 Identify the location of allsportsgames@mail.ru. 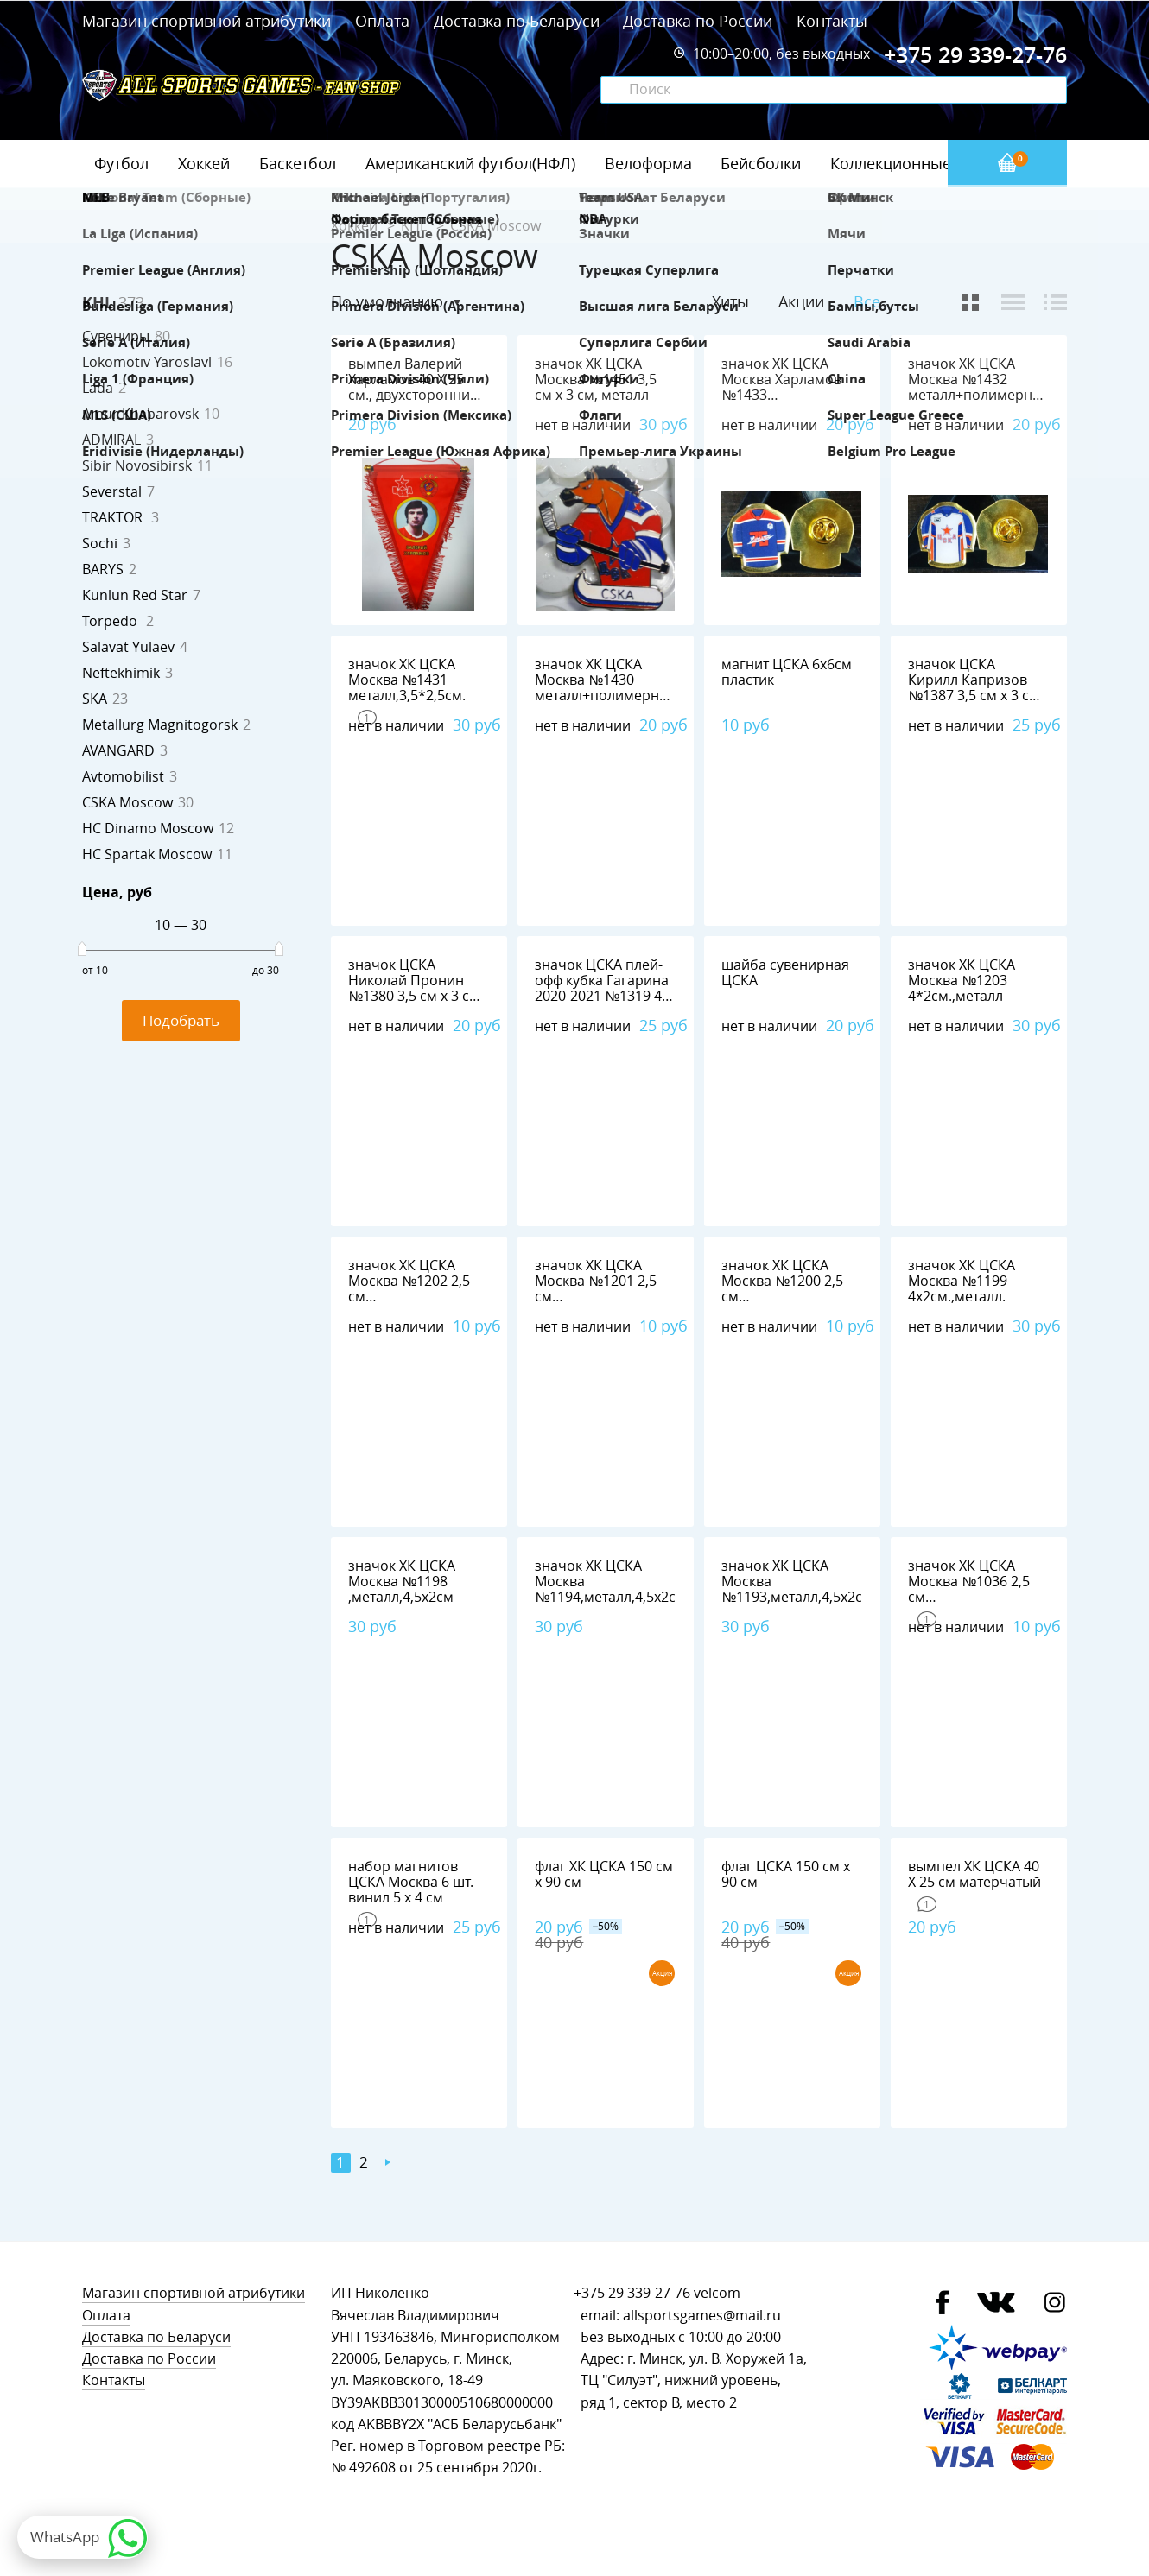
(702, 2316).